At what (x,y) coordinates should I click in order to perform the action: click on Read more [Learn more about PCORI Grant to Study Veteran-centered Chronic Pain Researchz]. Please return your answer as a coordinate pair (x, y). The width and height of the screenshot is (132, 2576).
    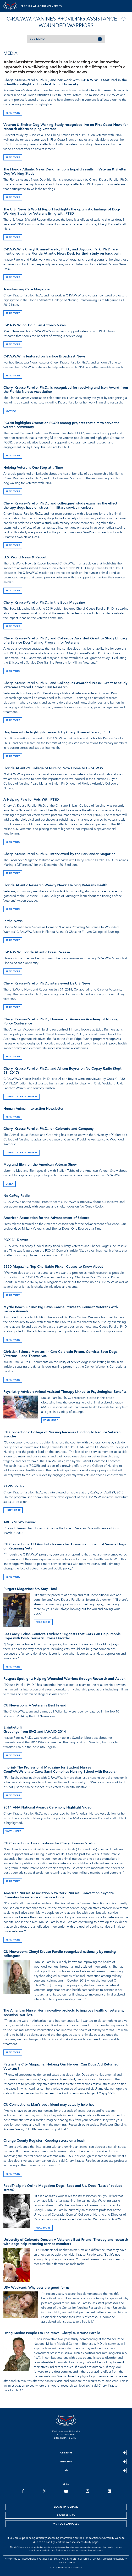
    Looking at the image, I should click on (13, 720).